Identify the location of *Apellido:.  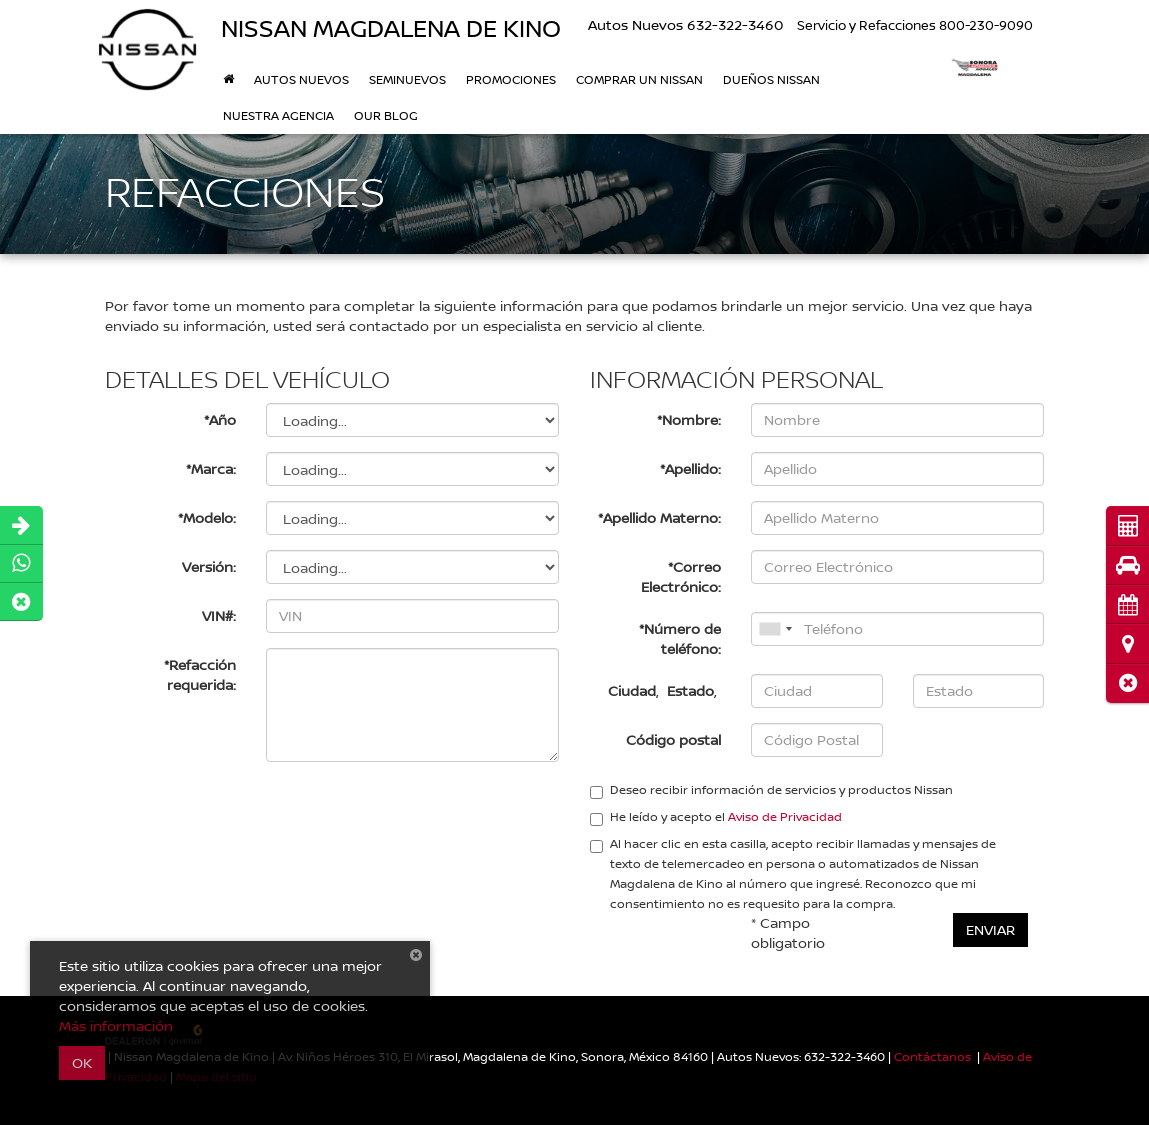
(690, 468).